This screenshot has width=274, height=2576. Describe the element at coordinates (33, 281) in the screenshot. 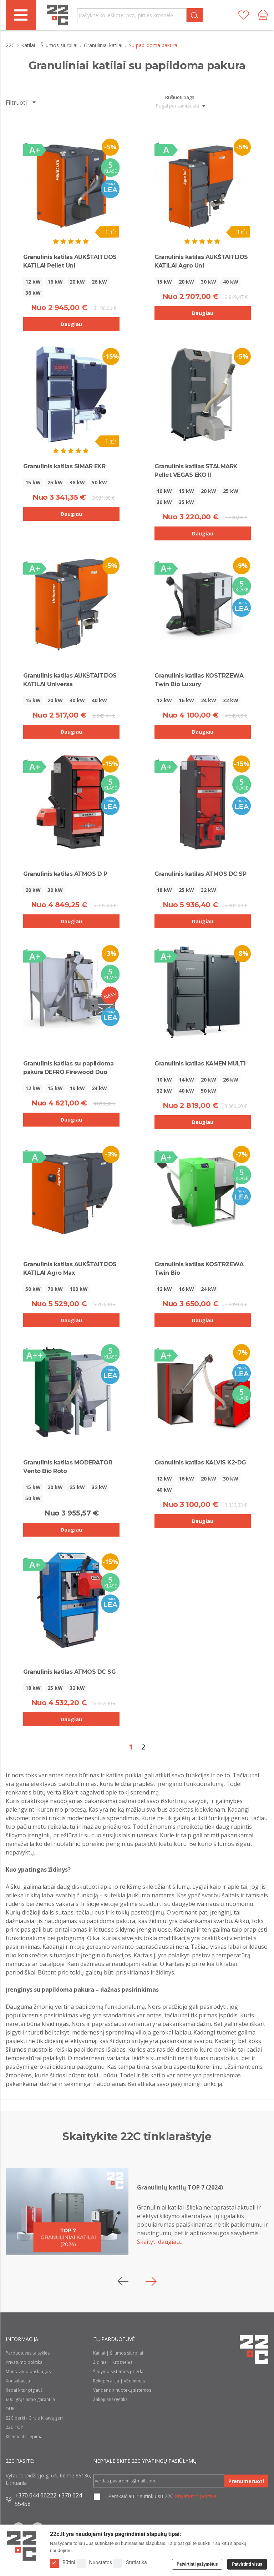

I see `12 kW` at that location.